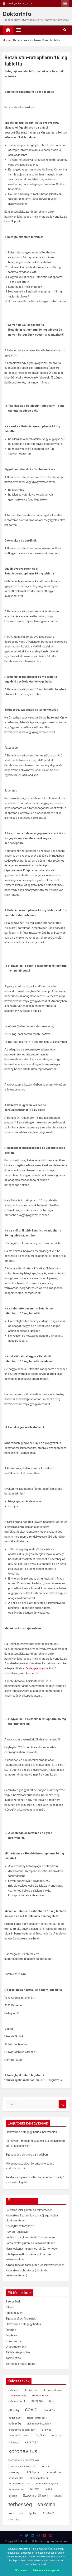  Describe the element at coordinates (22, 2466) in the screenshot. I see `koronavírus halálozások [koronavírus halálozások (2 elem)]` at that location.